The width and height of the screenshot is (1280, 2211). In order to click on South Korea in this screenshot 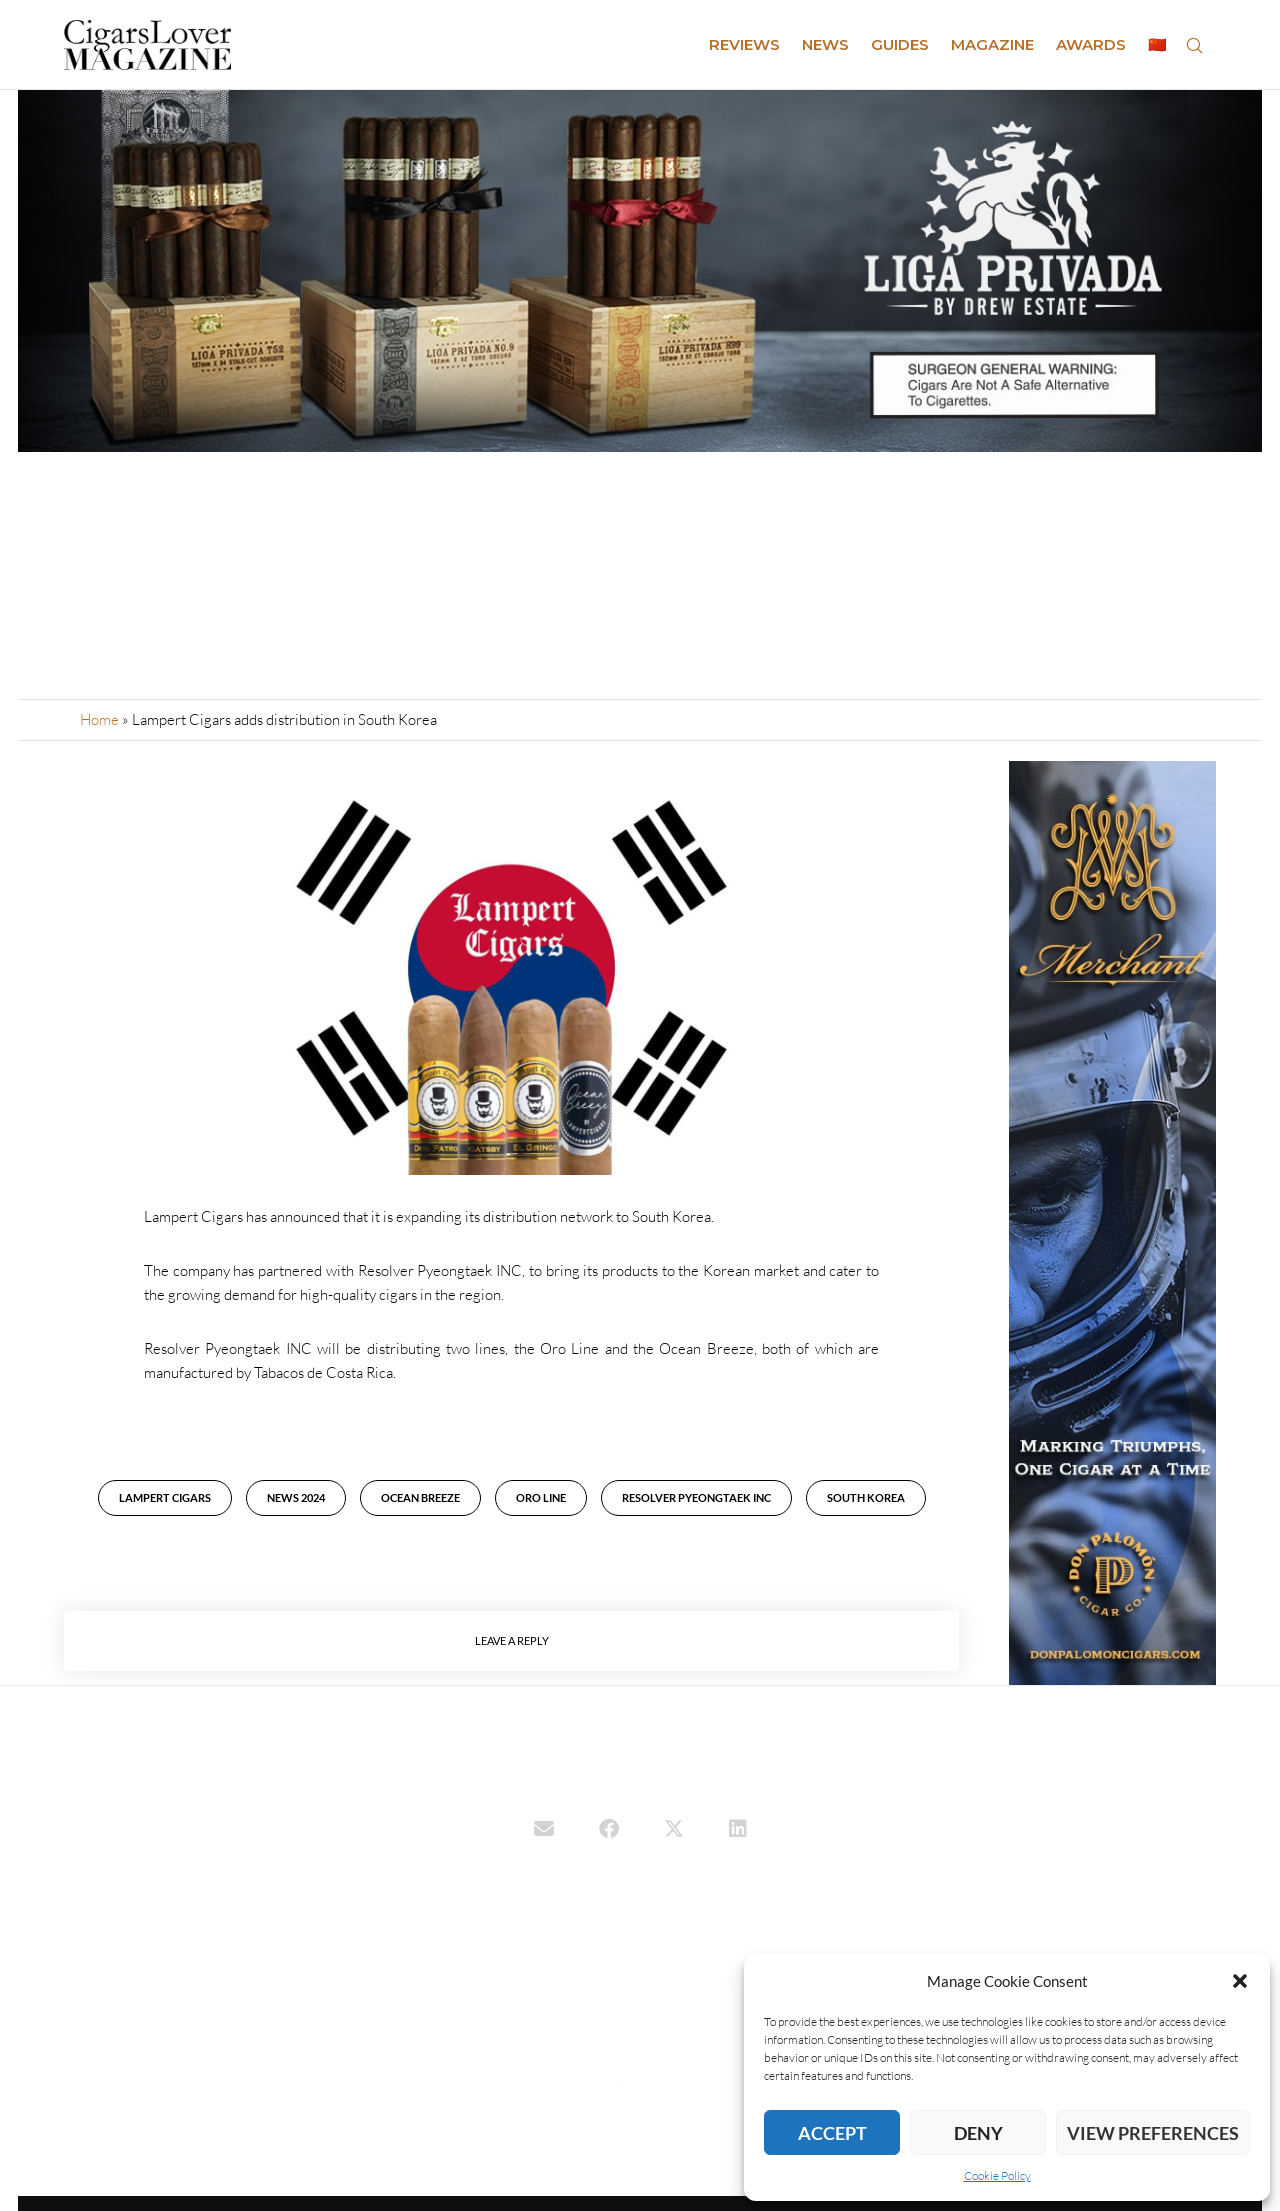, I will do `click(866, 1497)`.